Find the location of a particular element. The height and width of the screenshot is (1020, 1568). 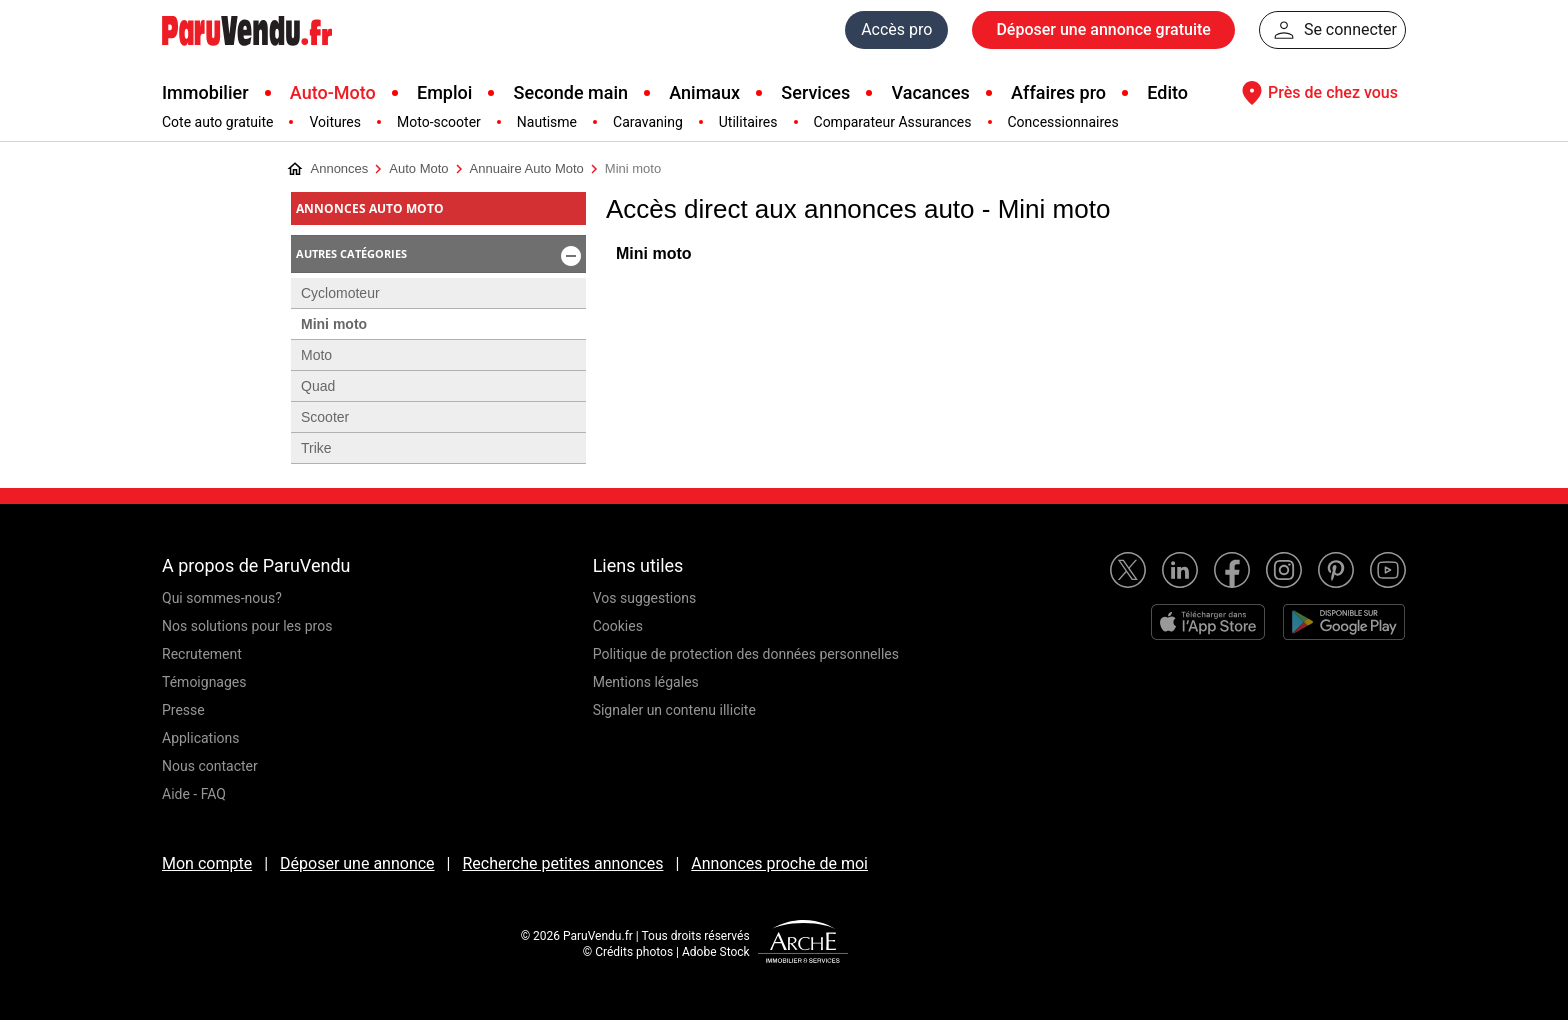

Cookies is located at coordinates (618, 626).